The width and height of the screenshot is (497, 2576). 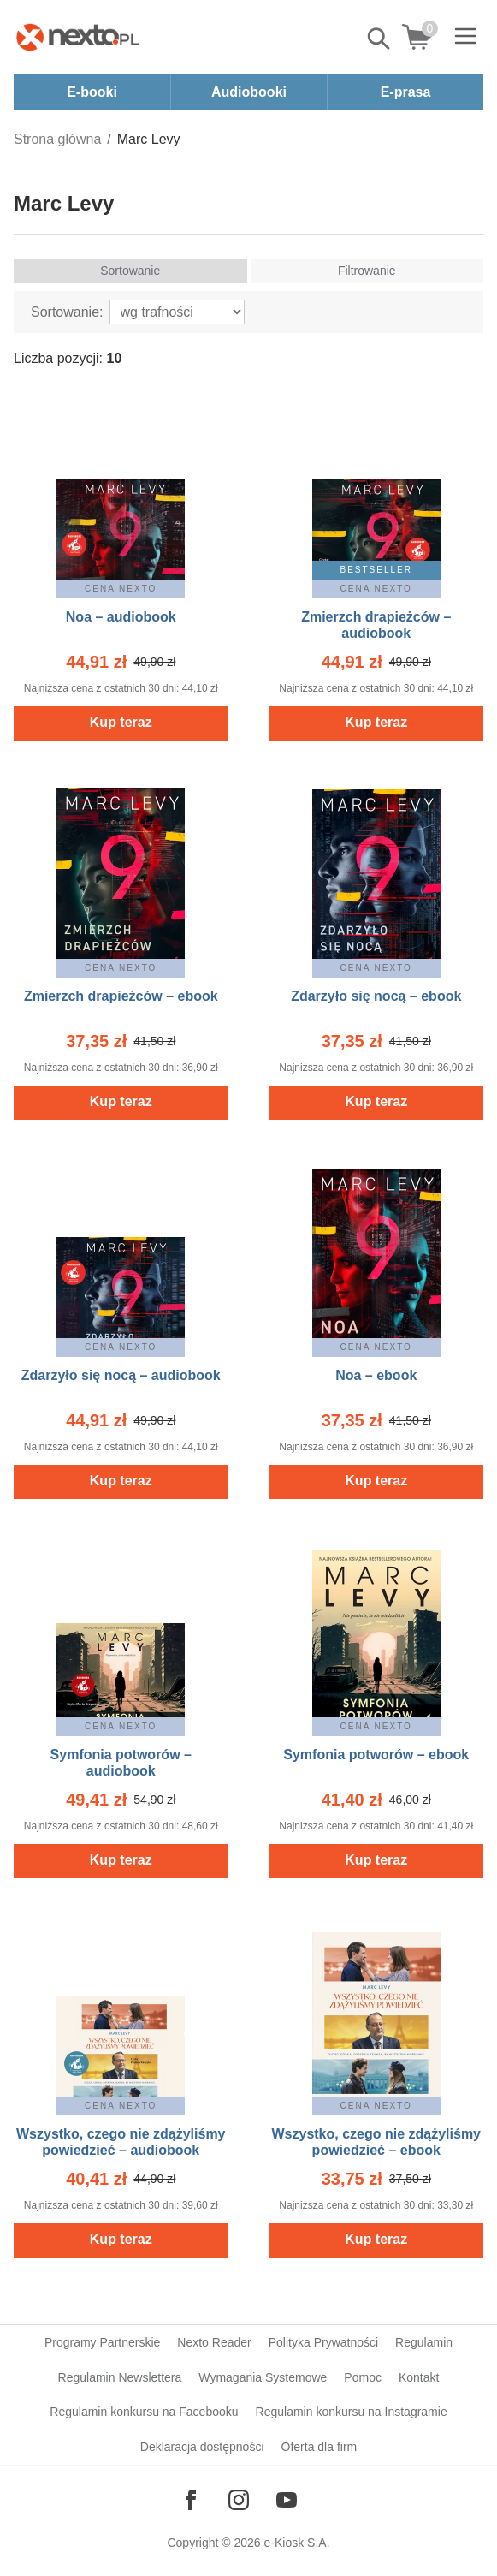 I want to click on [Nexto.pl - ebooki, audiobooki i eprasa - wybieraj wśród kilkudziesięciu tysięcy tytułów], so click(x=78, y=37).